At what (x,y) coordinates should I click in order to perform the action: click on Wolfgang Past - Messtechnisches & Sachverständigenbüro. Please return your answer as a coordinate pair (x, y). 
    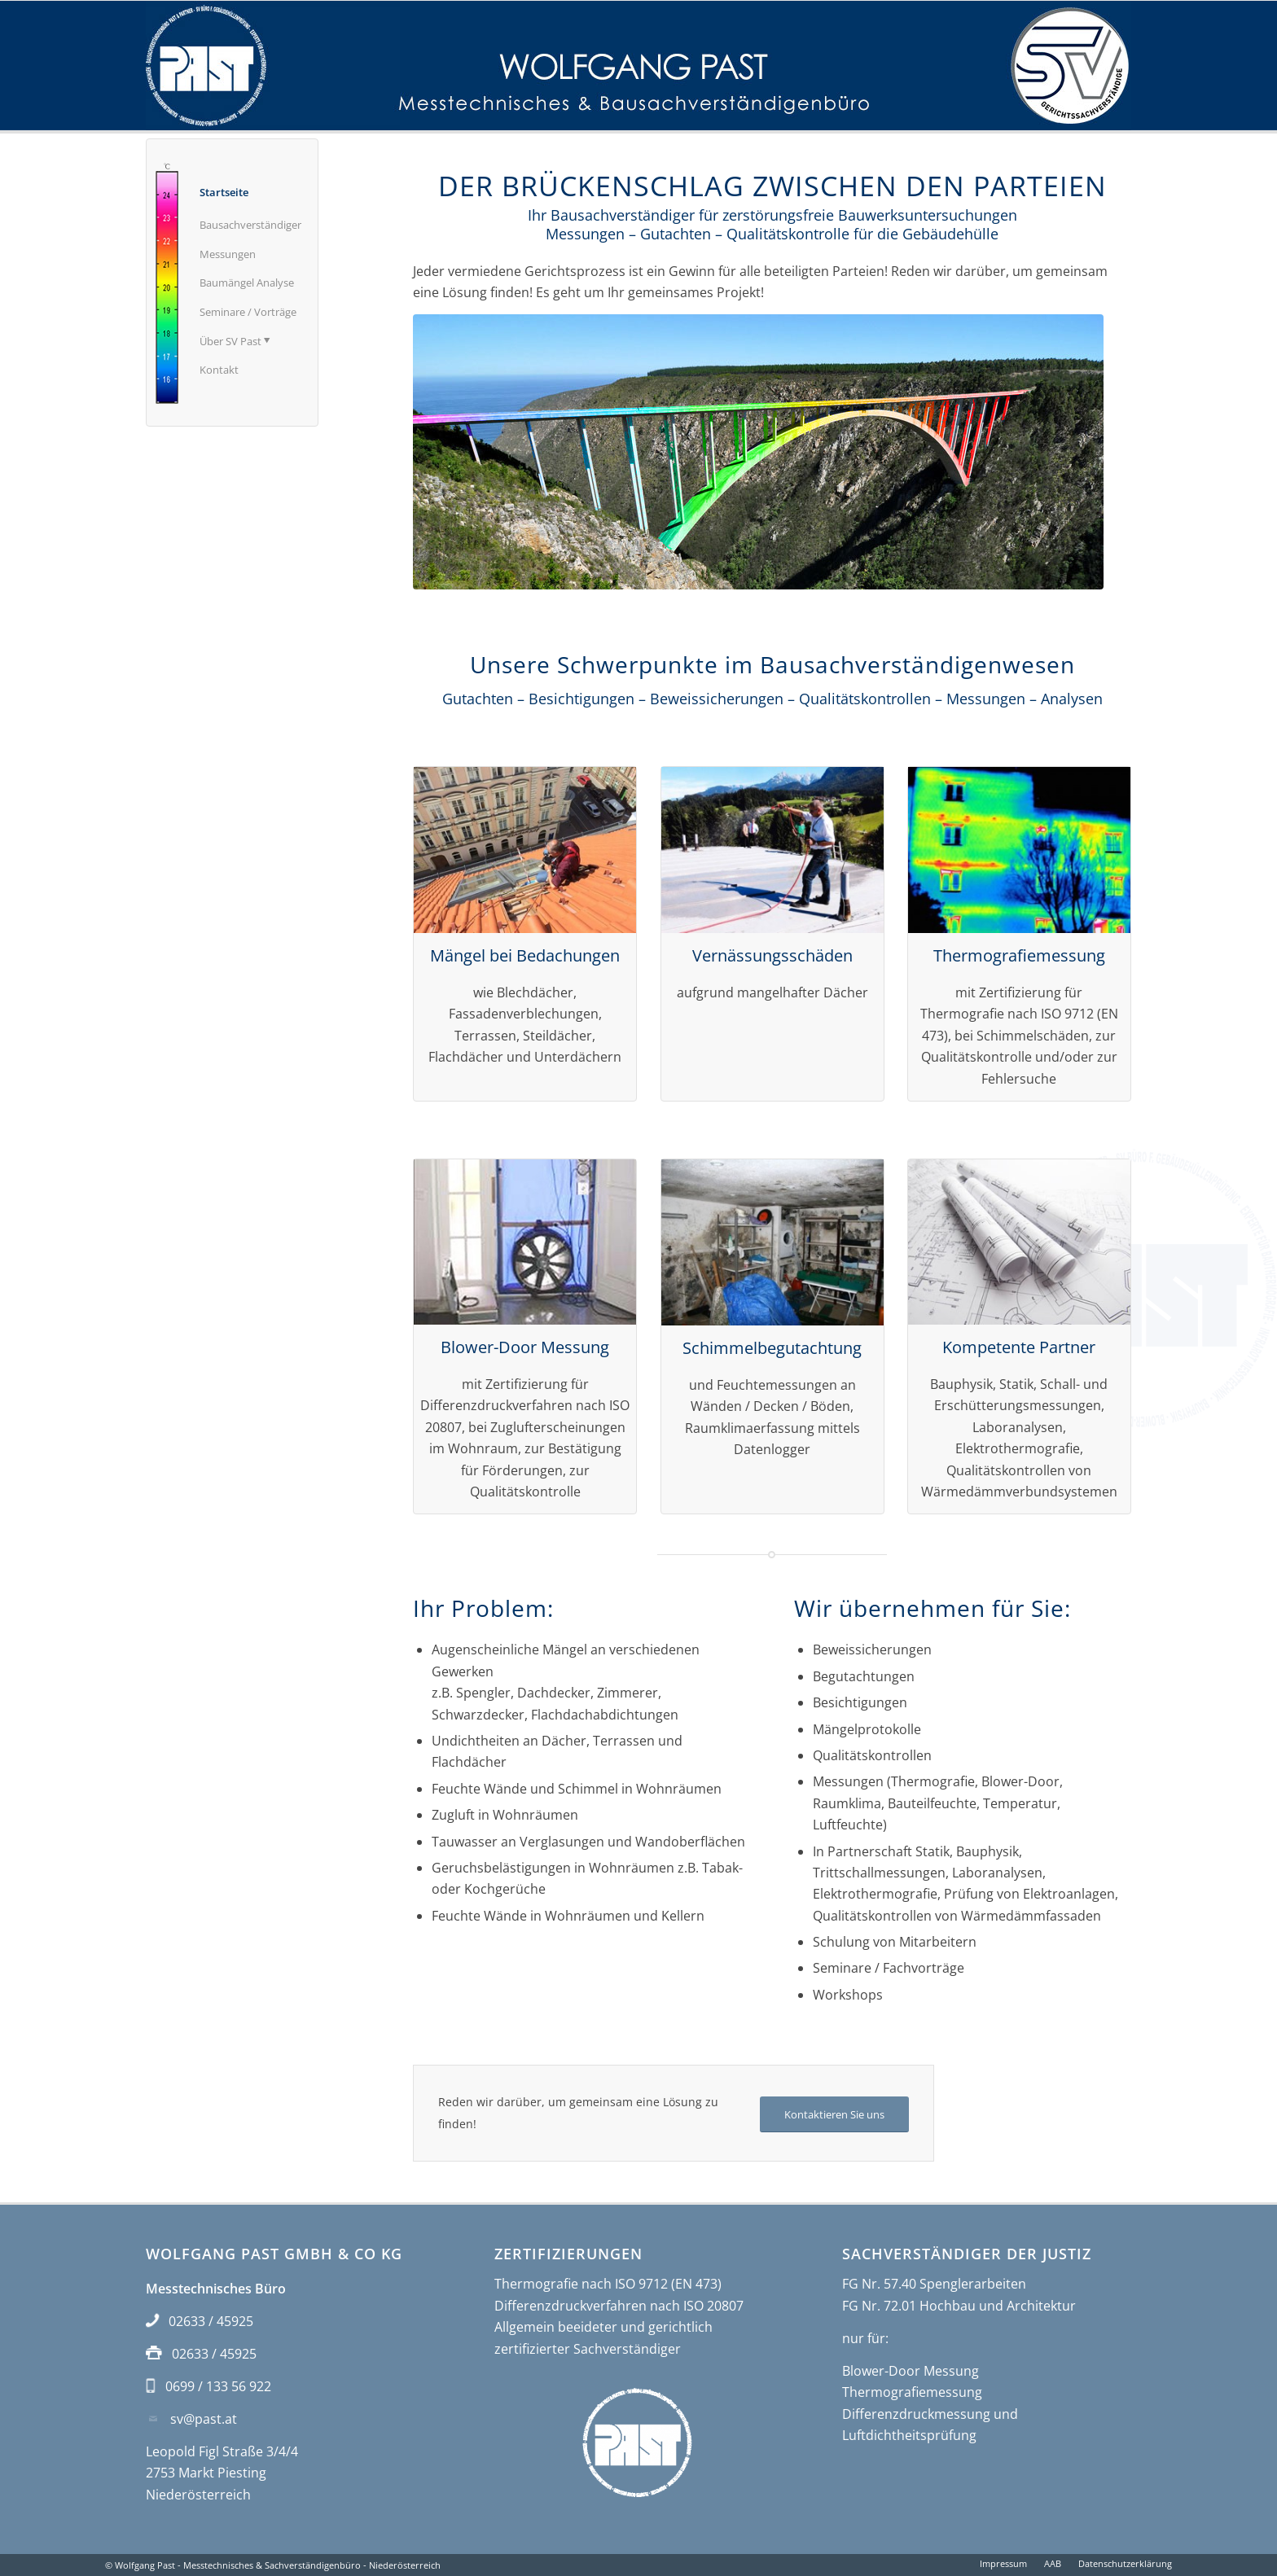
    Looking at the image, I should click on (238, 2565).